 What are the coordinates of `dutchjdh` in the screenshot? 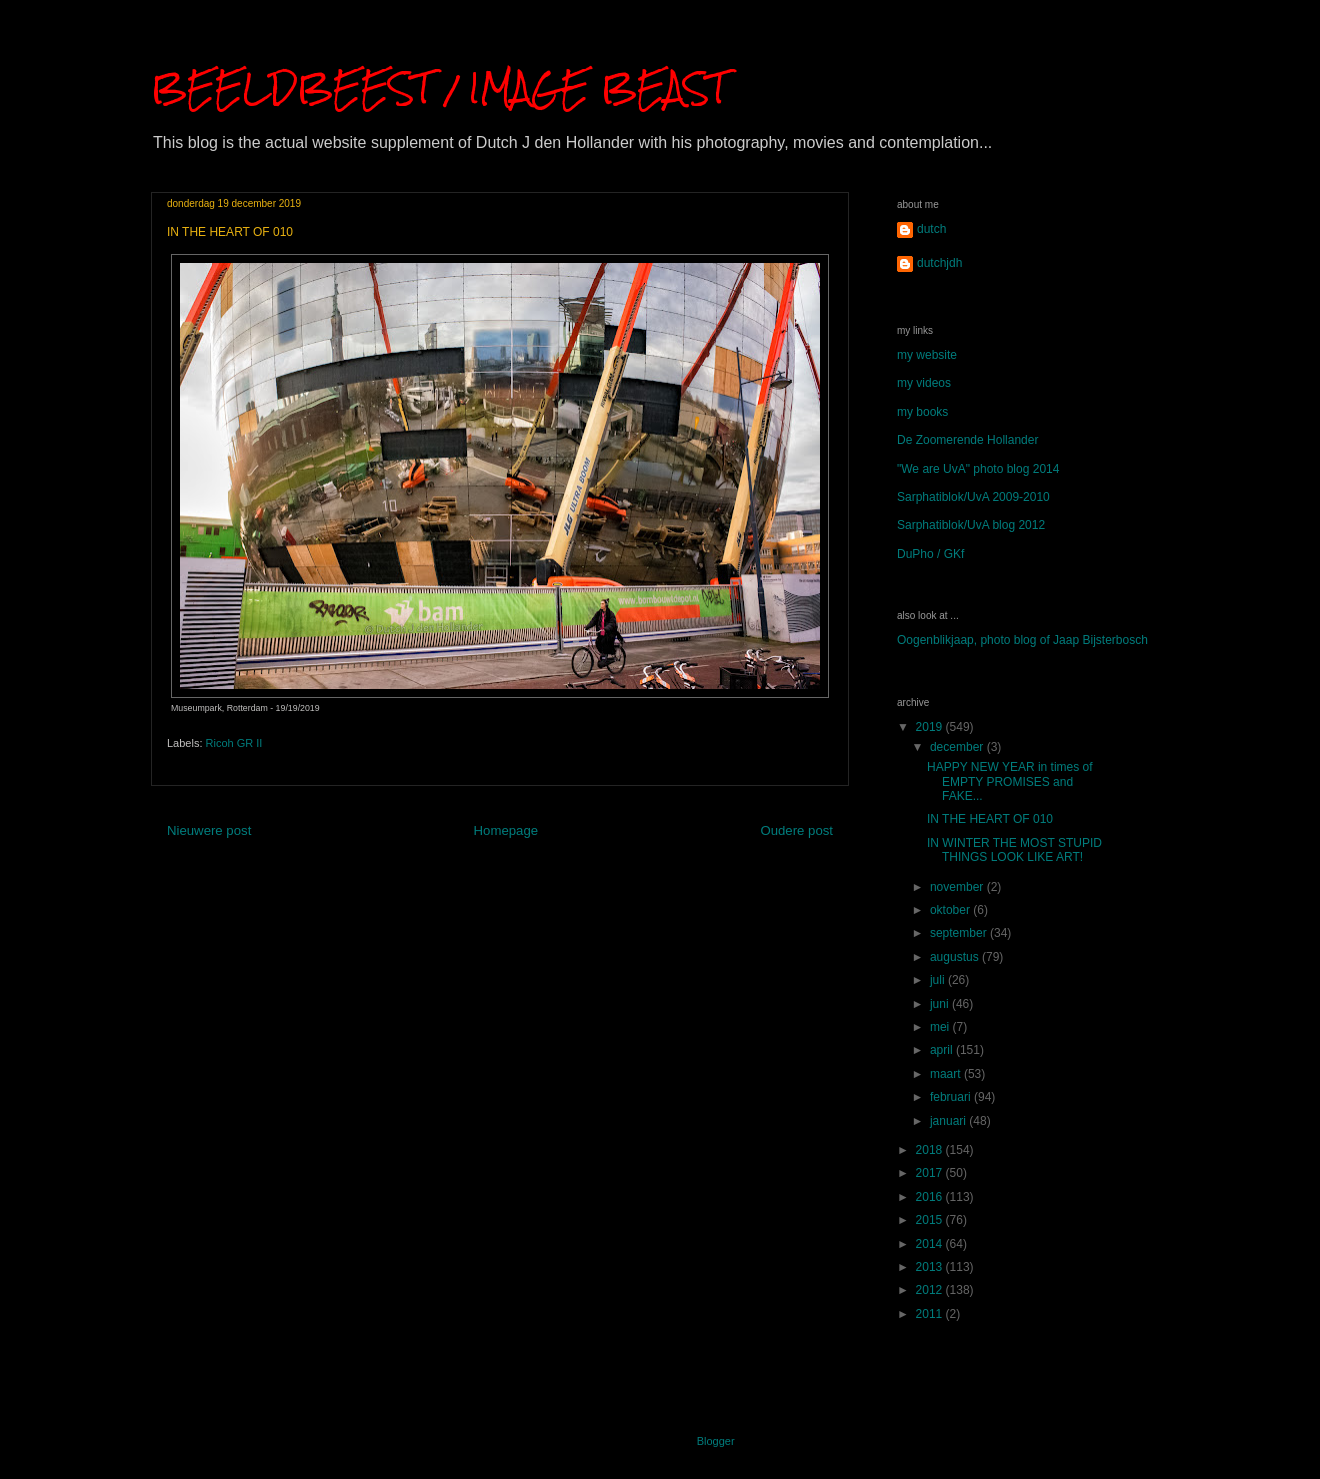 It's located at (939, 263).